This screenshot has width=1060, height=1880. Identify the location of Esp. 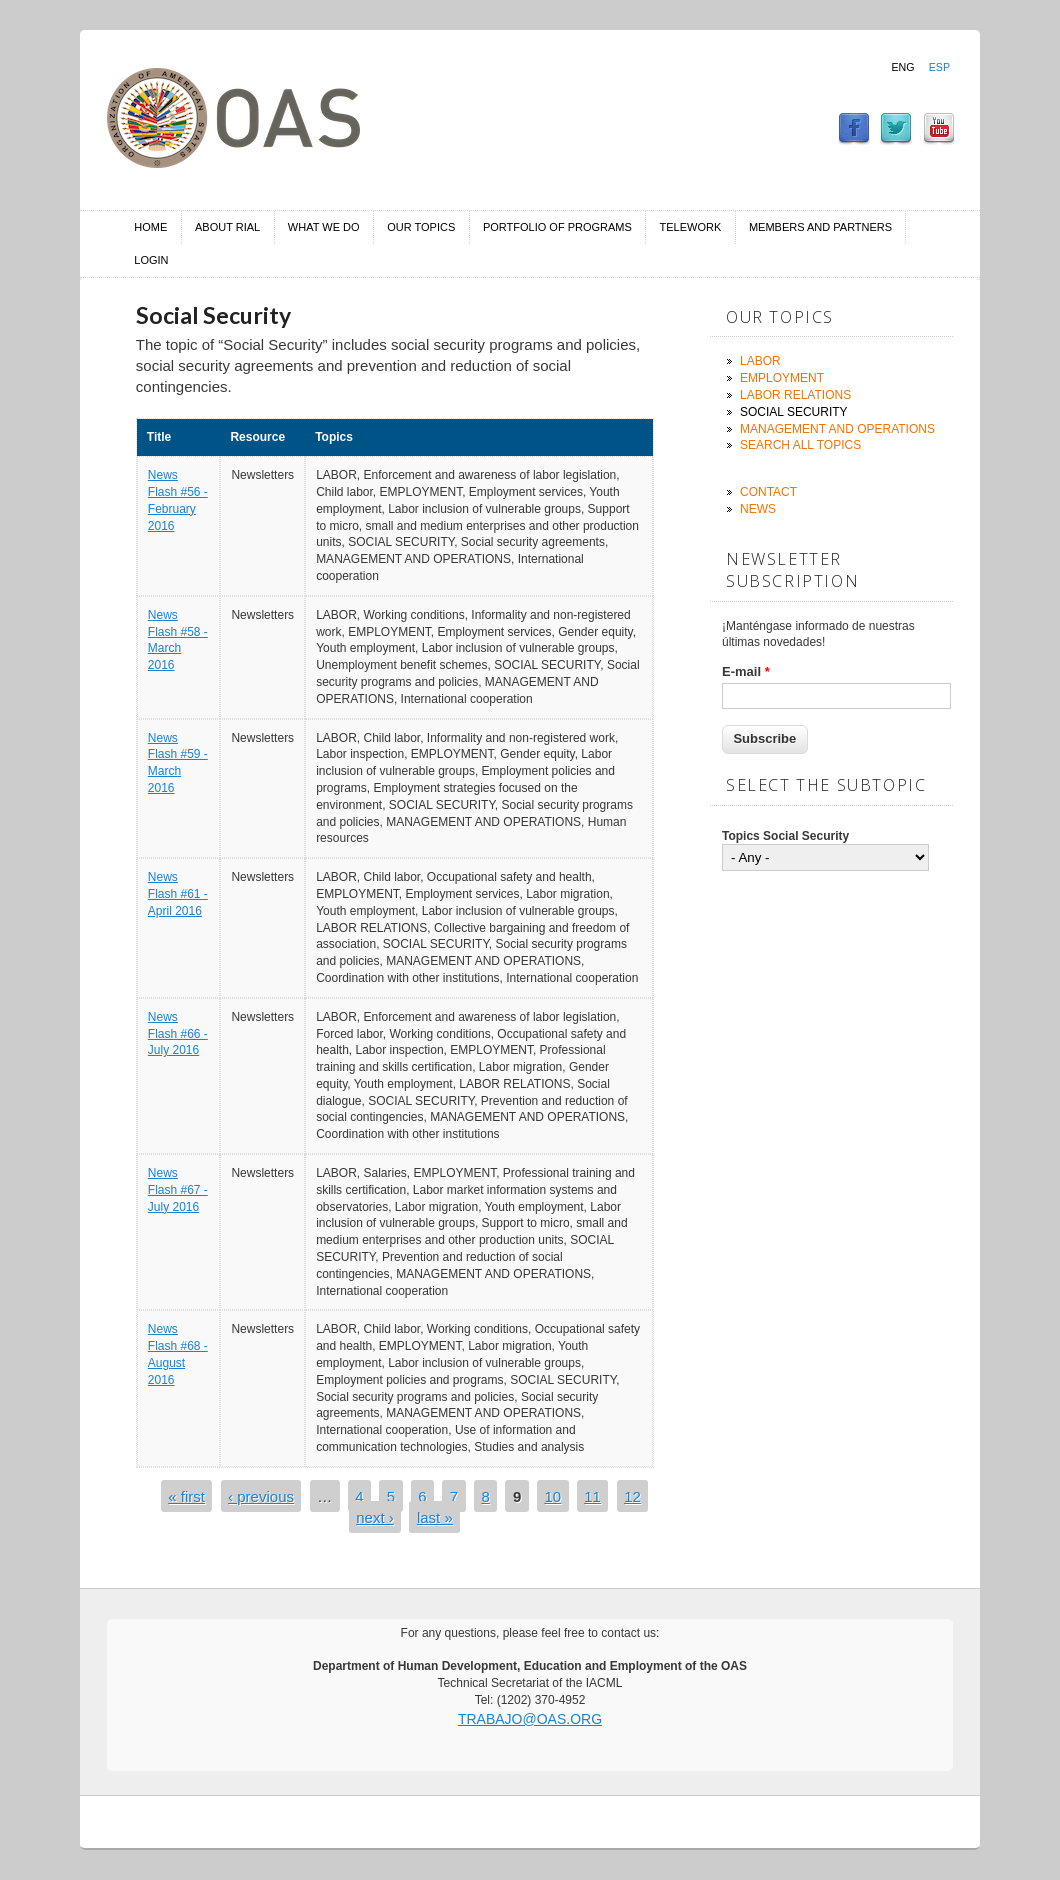
(939, 67).